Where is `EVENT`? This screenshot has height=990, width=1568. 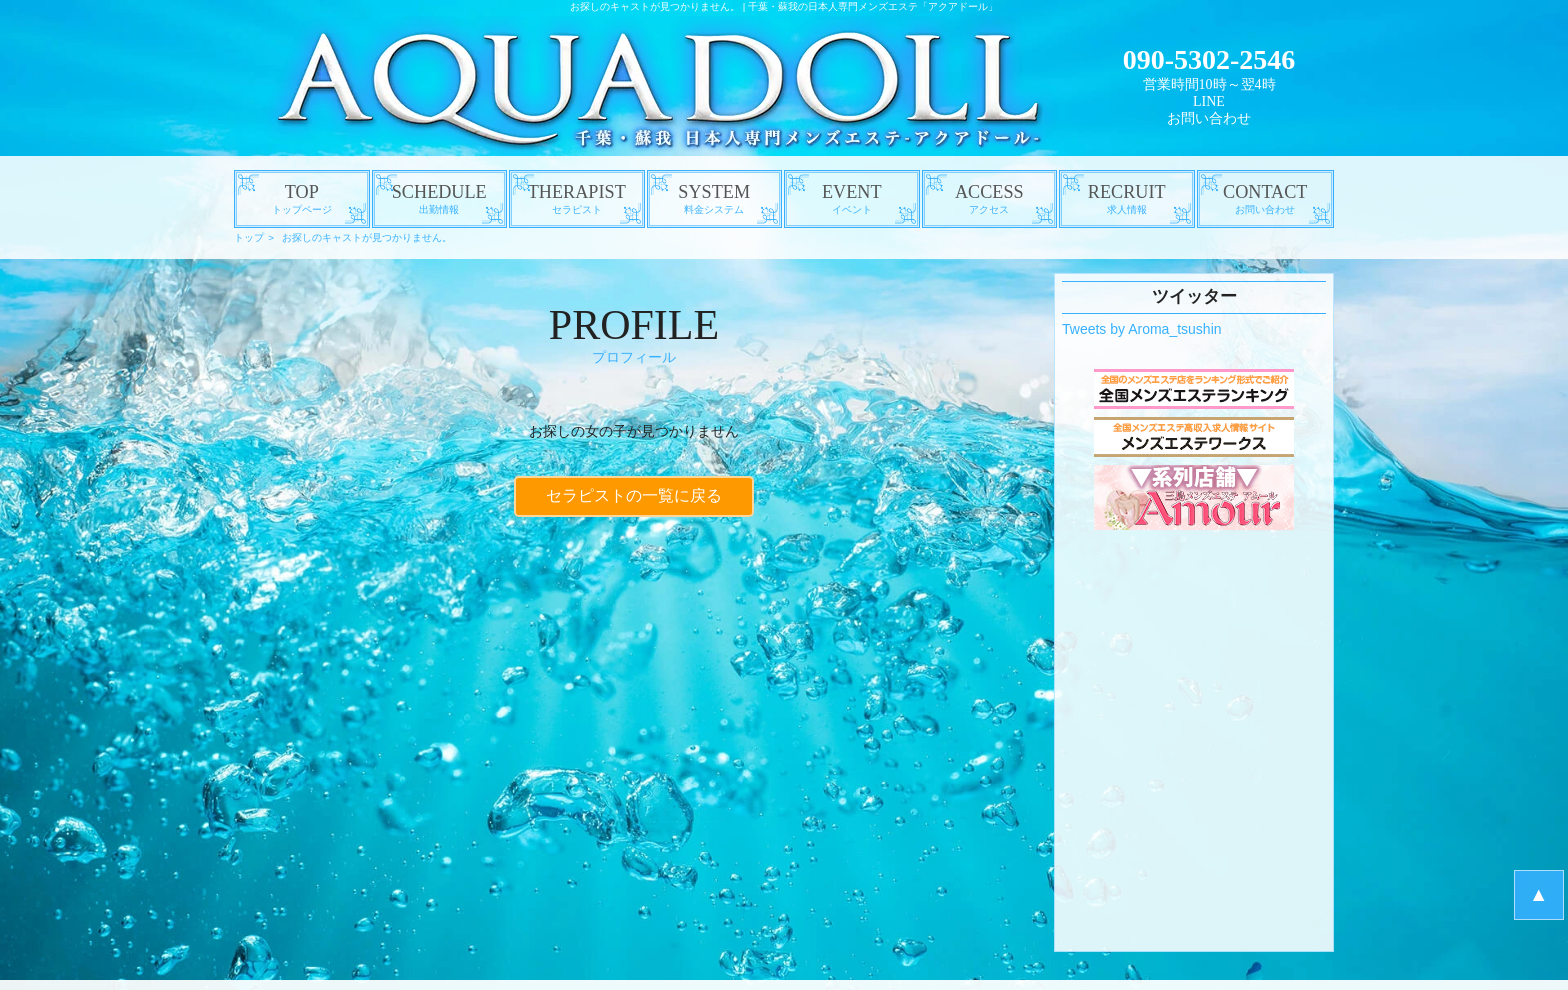 EVENT is located at coordinates (852, 199).